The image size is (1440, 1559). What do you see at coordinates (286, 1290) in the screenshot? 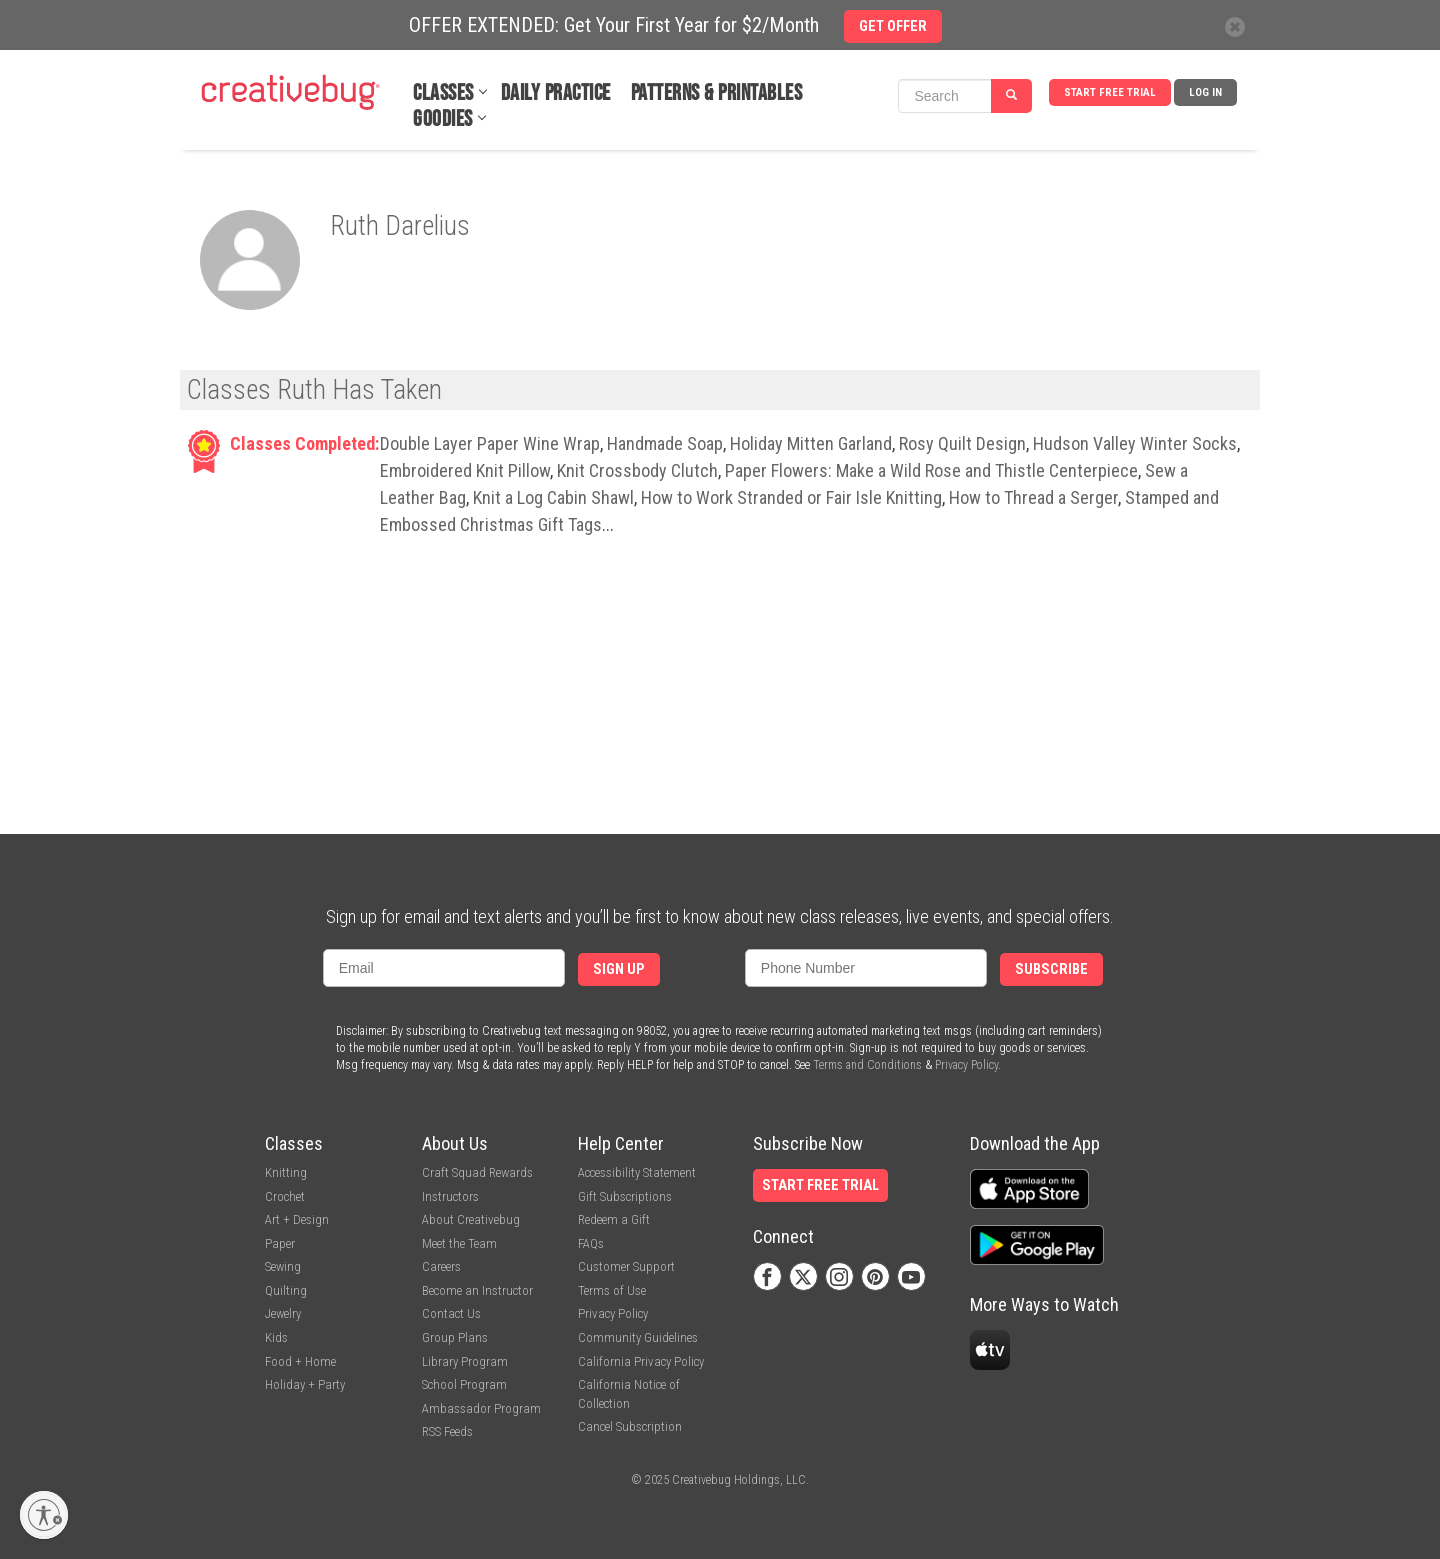
I see `Quilting` at bounding box center [286, 1290].